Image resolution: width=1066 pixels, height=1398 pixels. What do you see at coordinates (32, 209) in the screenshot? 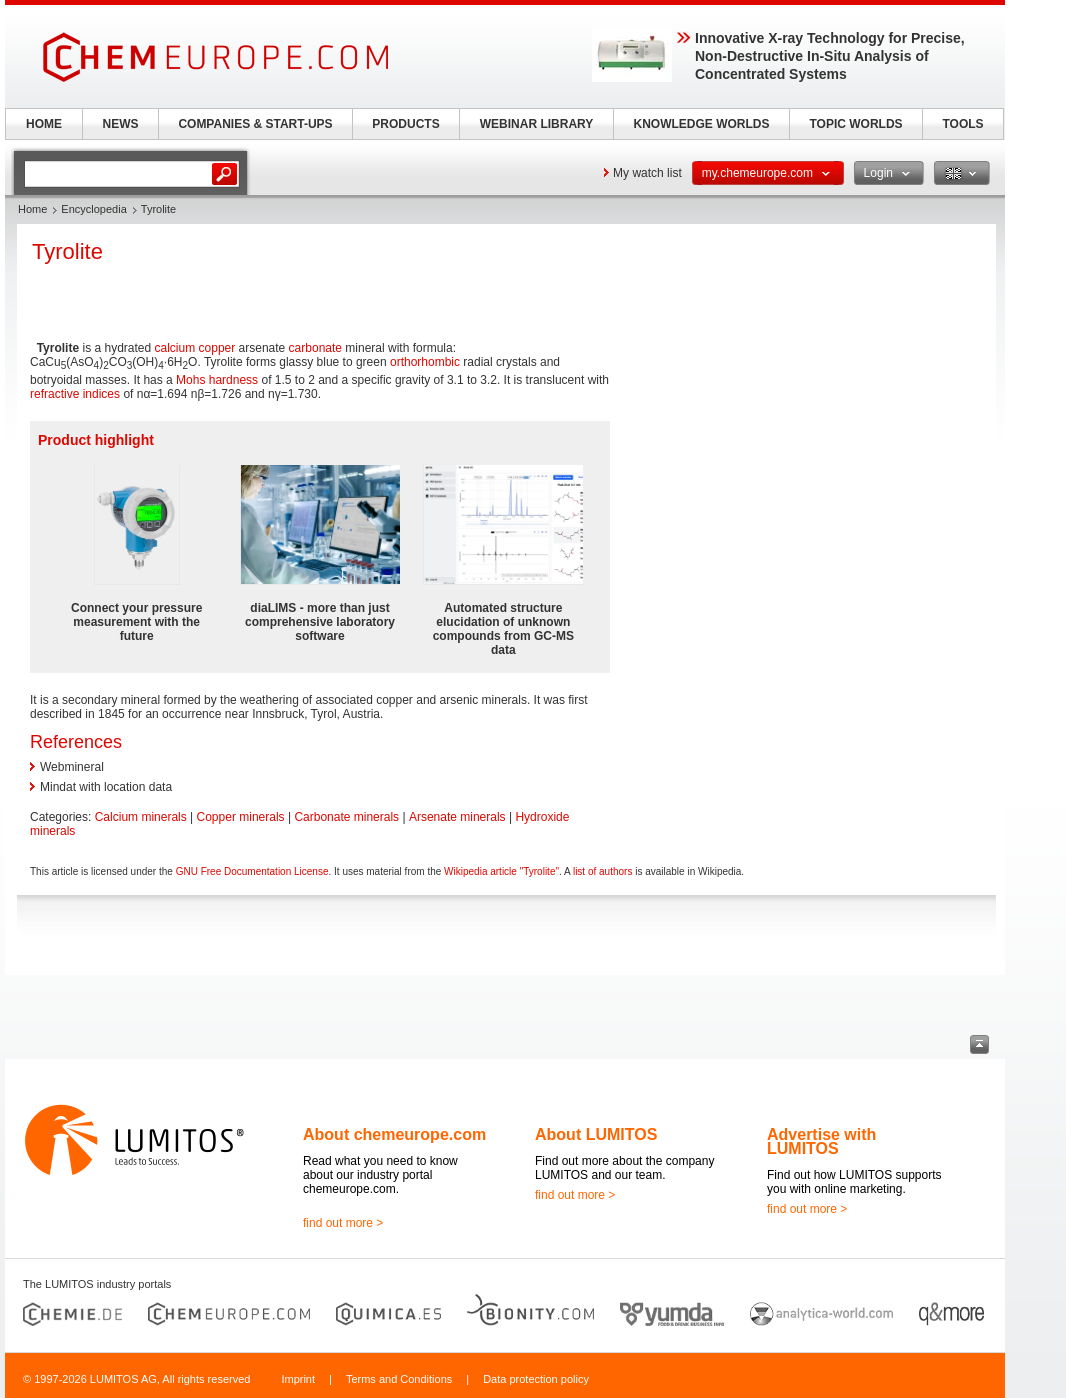
I see `Home` at bounding box center [32, 209].